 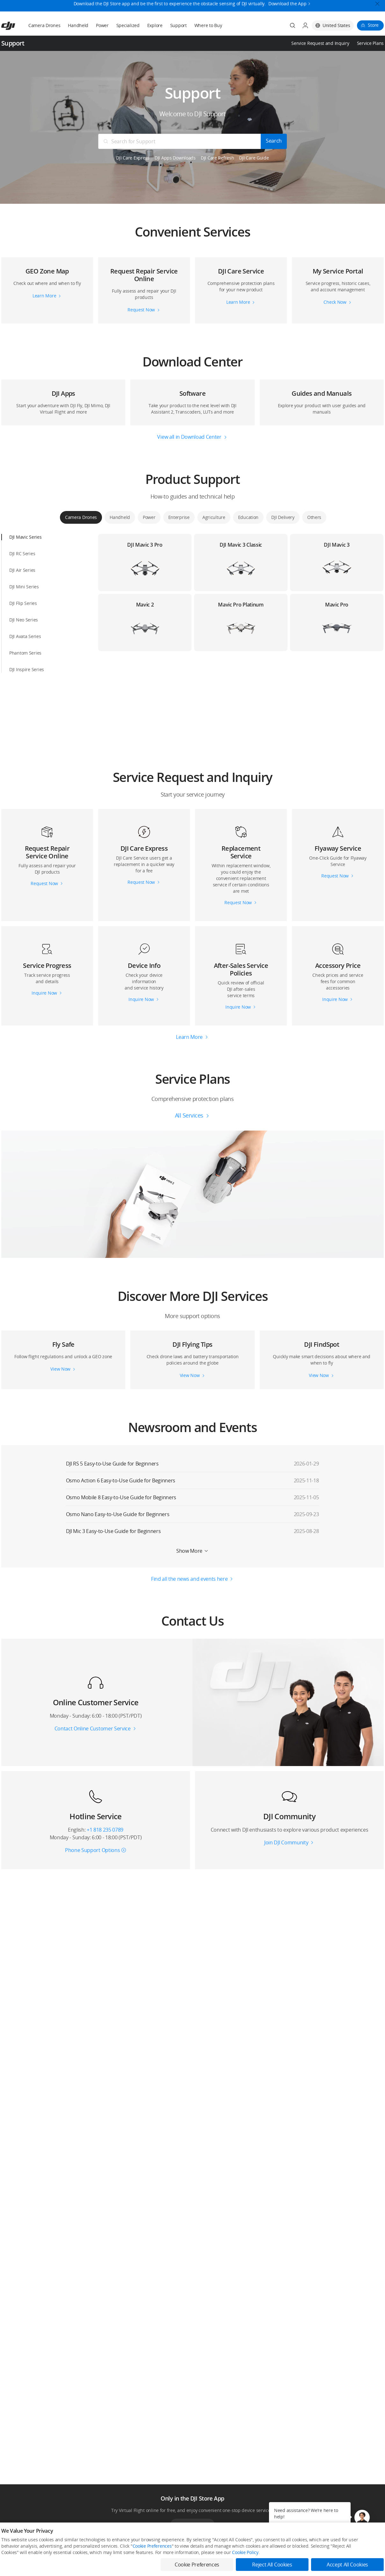 What do you see at coordinates (113, 1531) in the screenshot?
I see `DJI Mic 3 Easy-to-Use Guide for Beginners` at bounding box center [113, 1531].